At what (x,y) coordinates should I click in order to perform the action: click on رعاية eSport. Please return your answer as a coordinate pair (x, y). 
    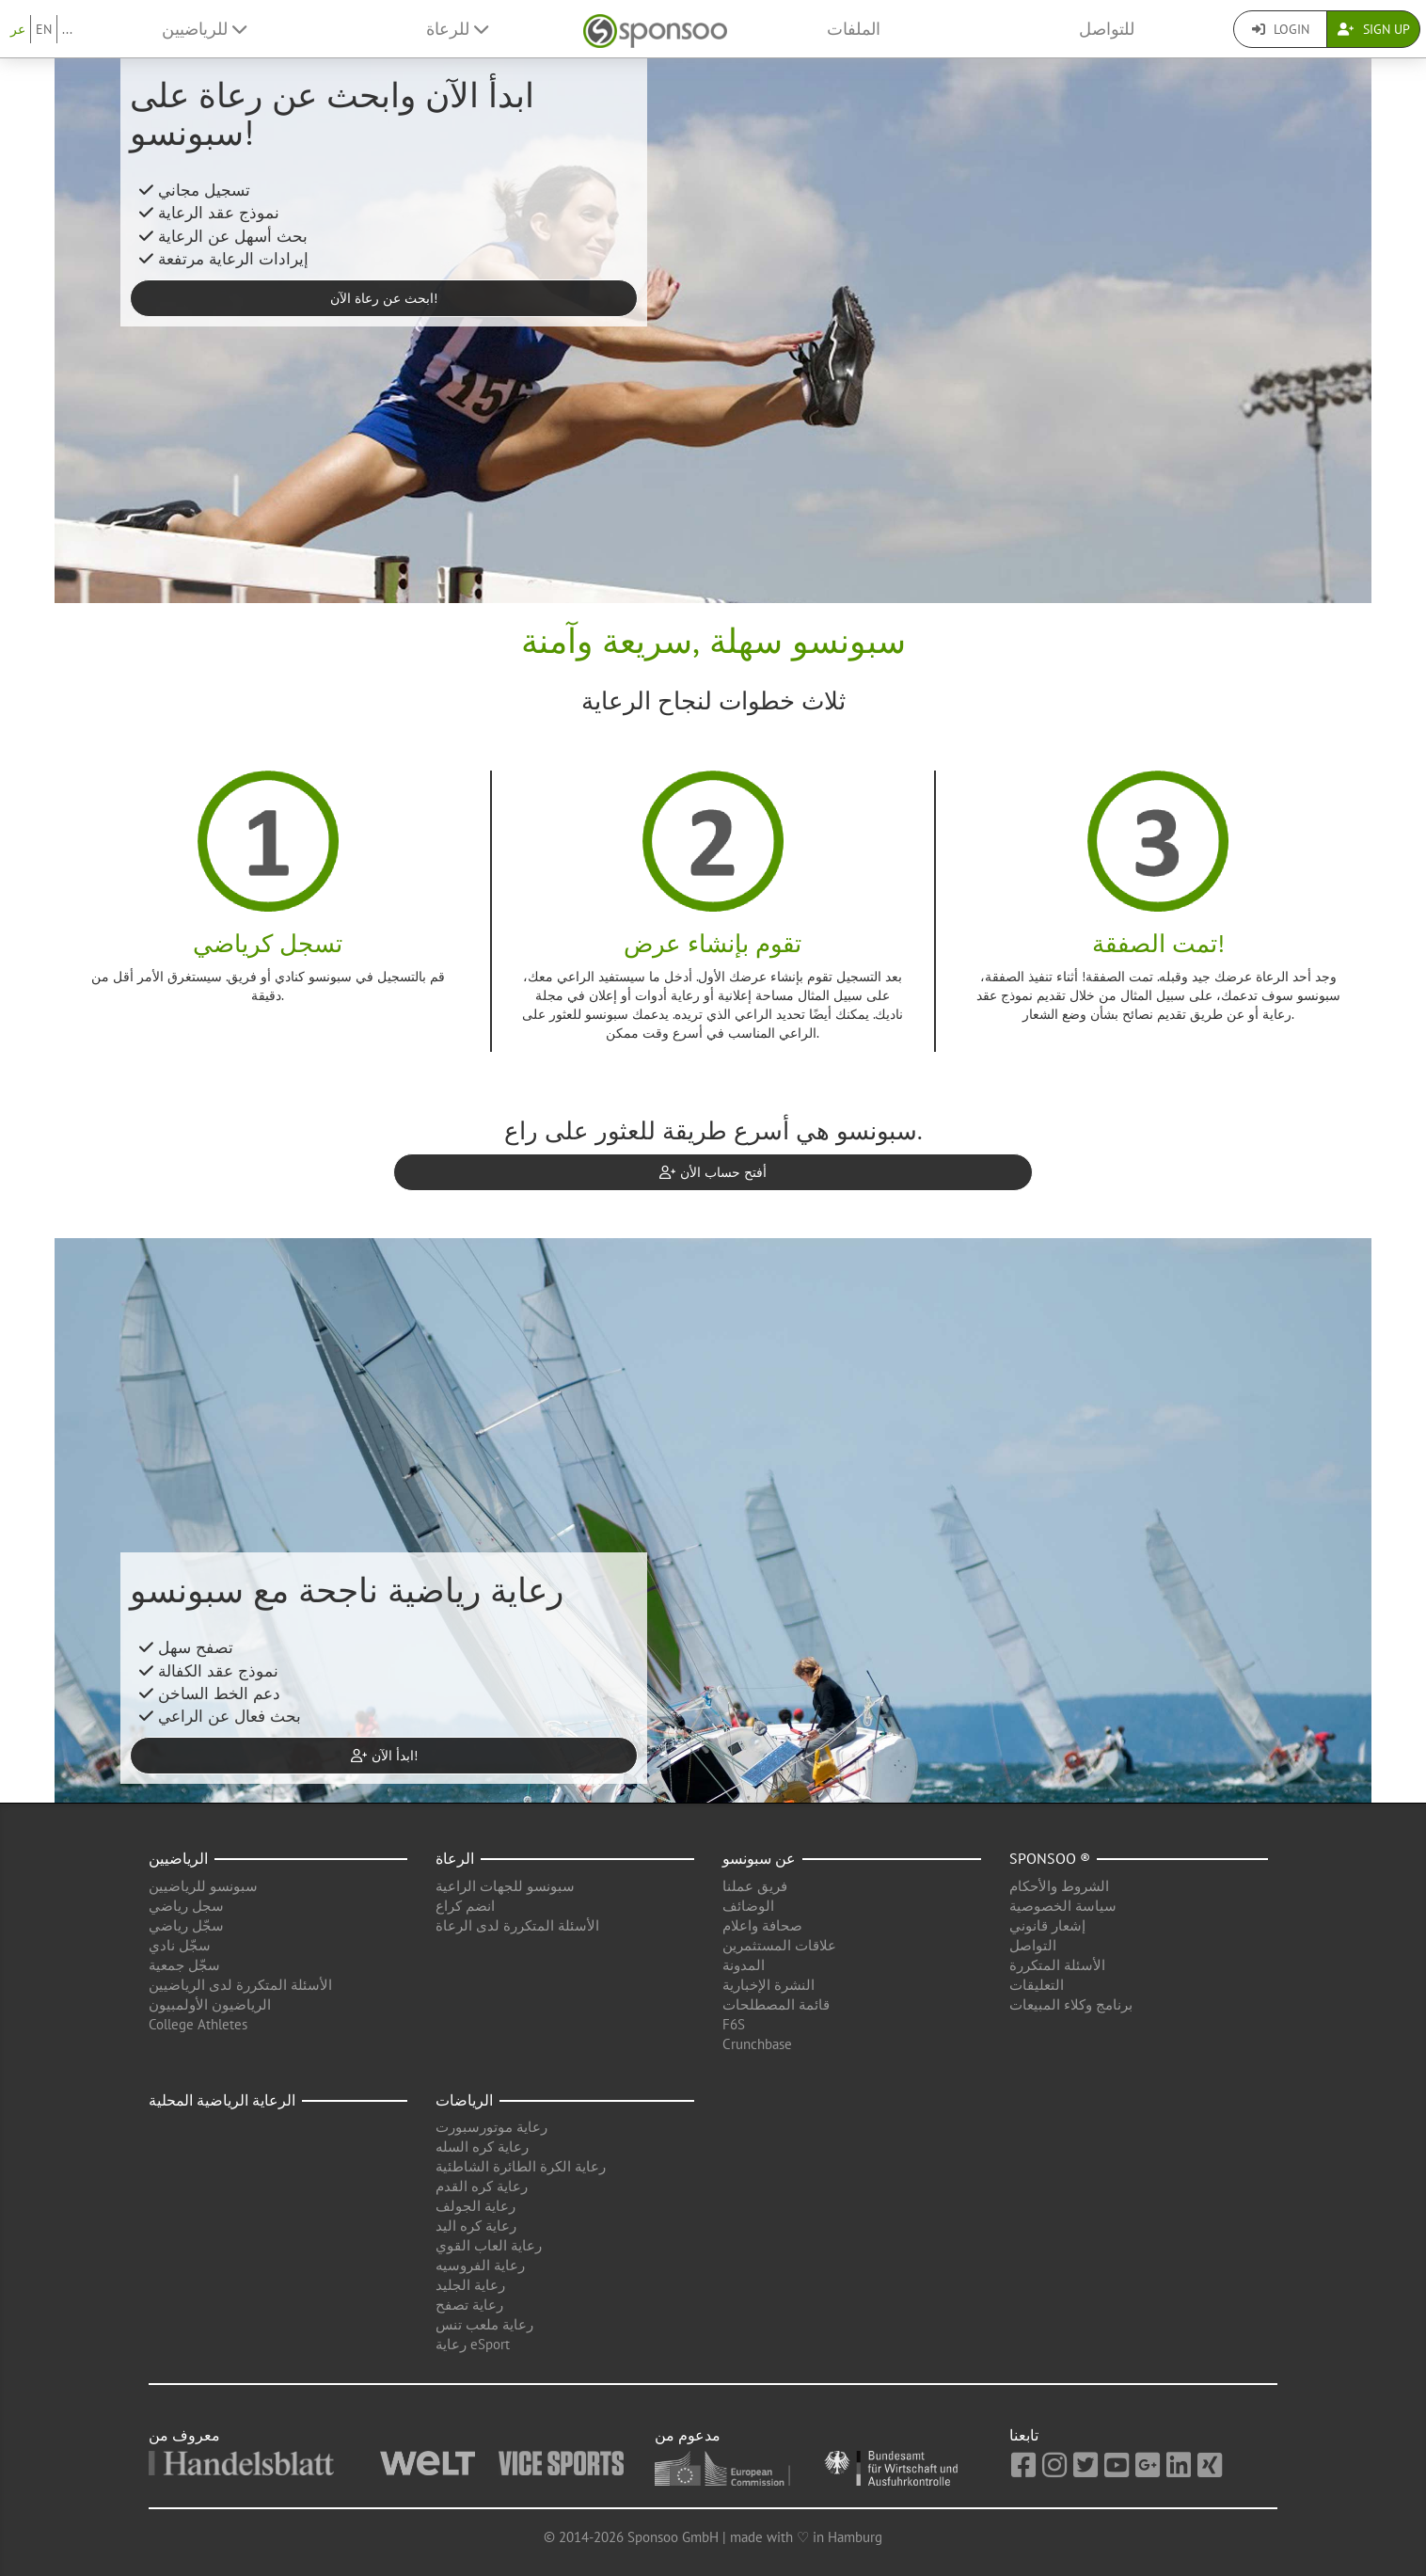
    Looking at the image, I should click on (473, 2344).